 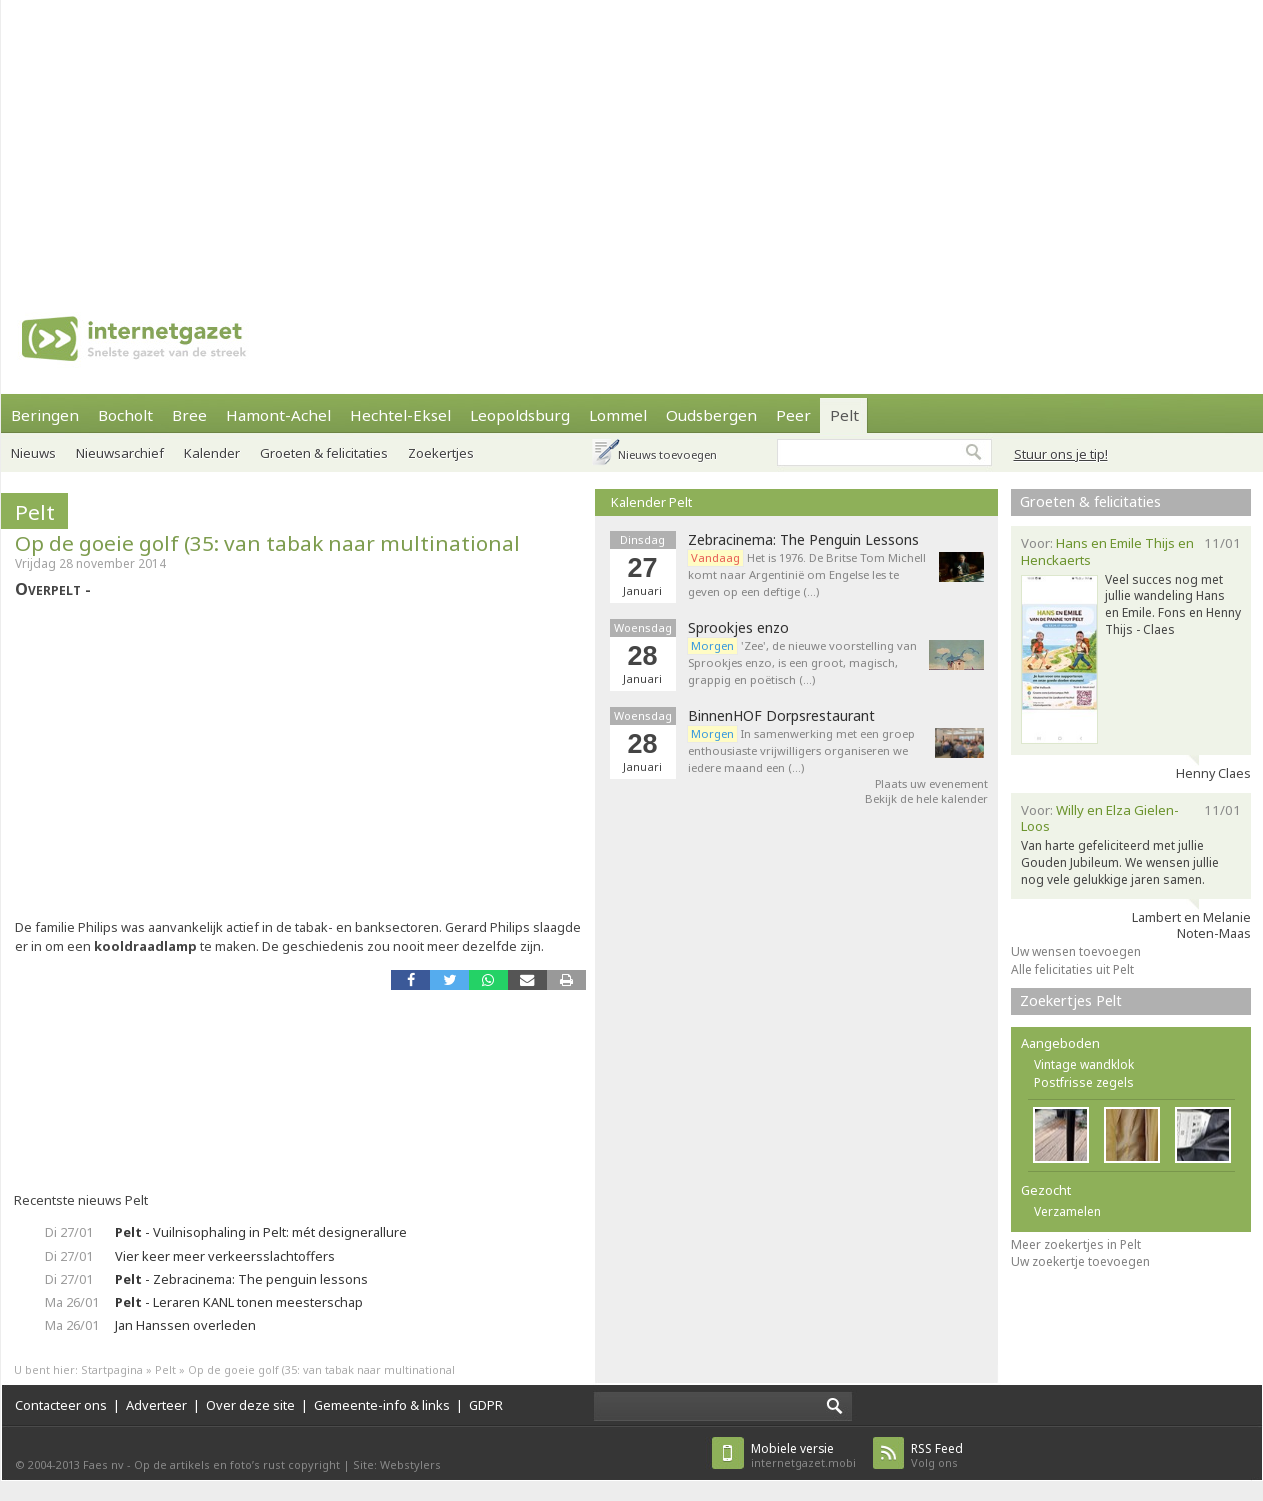 What do you see at coordinates (781, 716) in the screenshot?
I see `BinnenHOF Dorpsrestaurant` at bounding box center [781, 716].